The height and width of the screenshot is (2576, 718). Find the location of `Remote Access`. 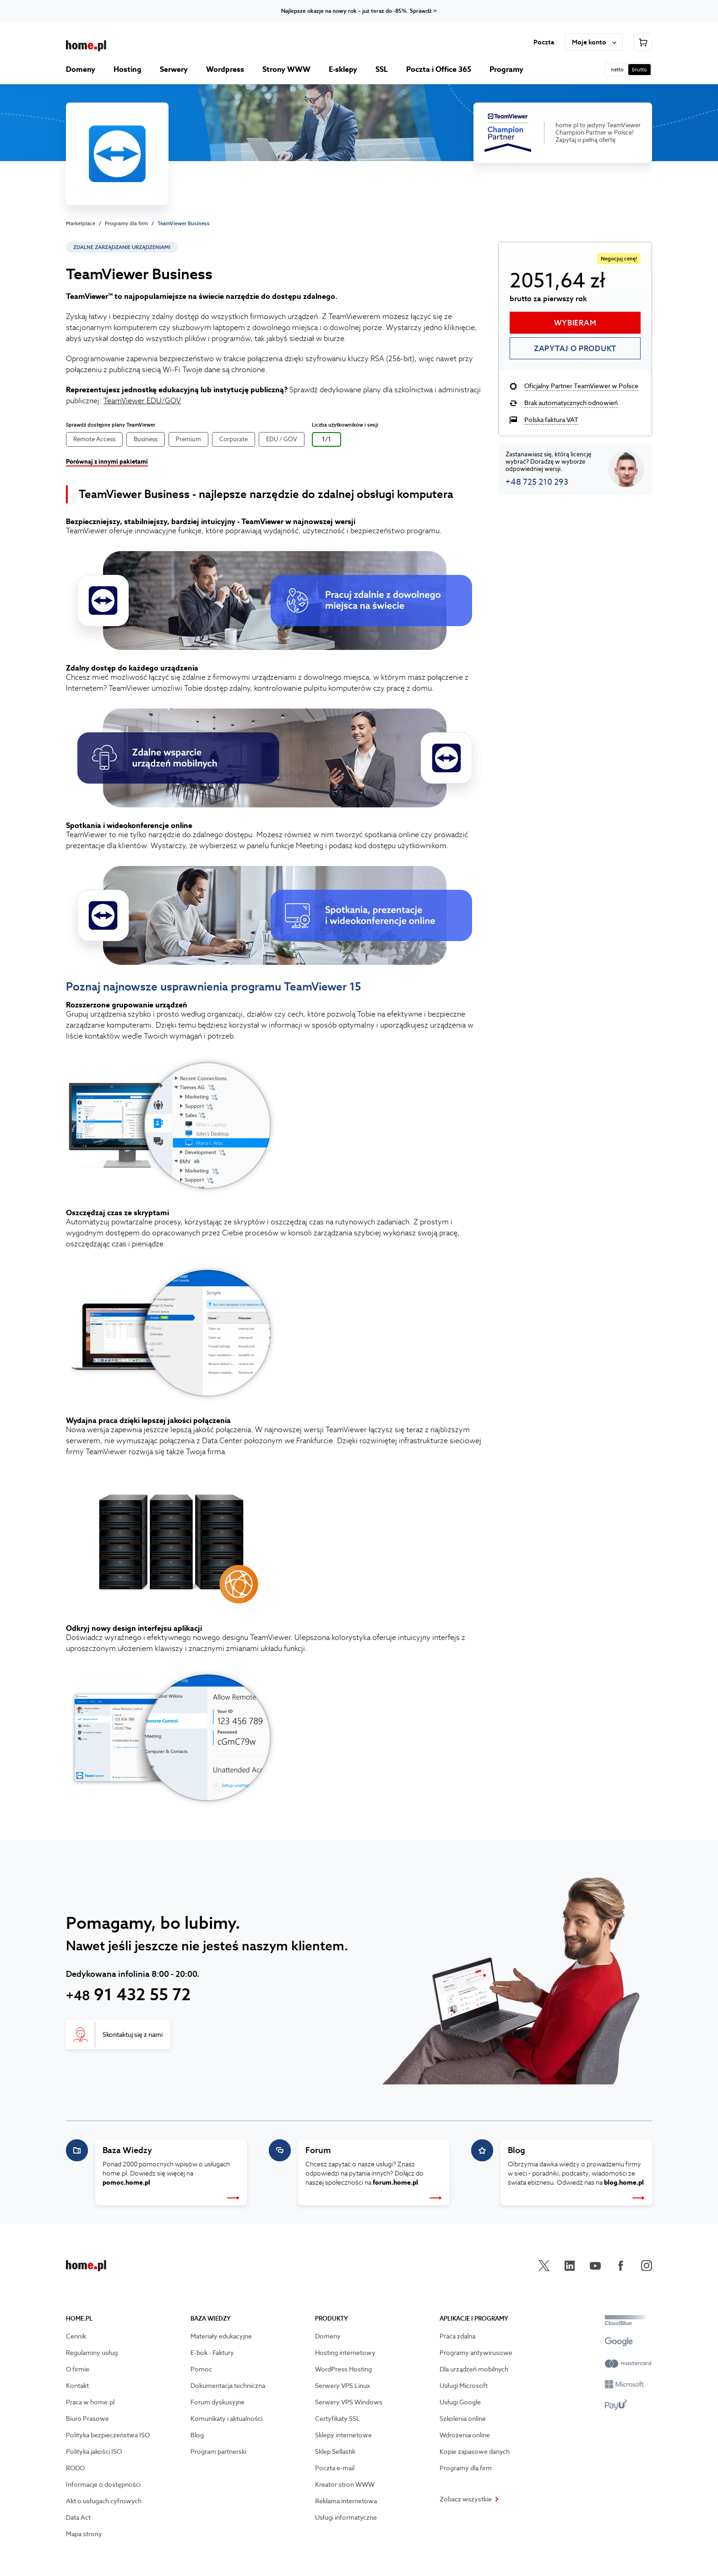

Remote Access is located at coordinates (94, 439).